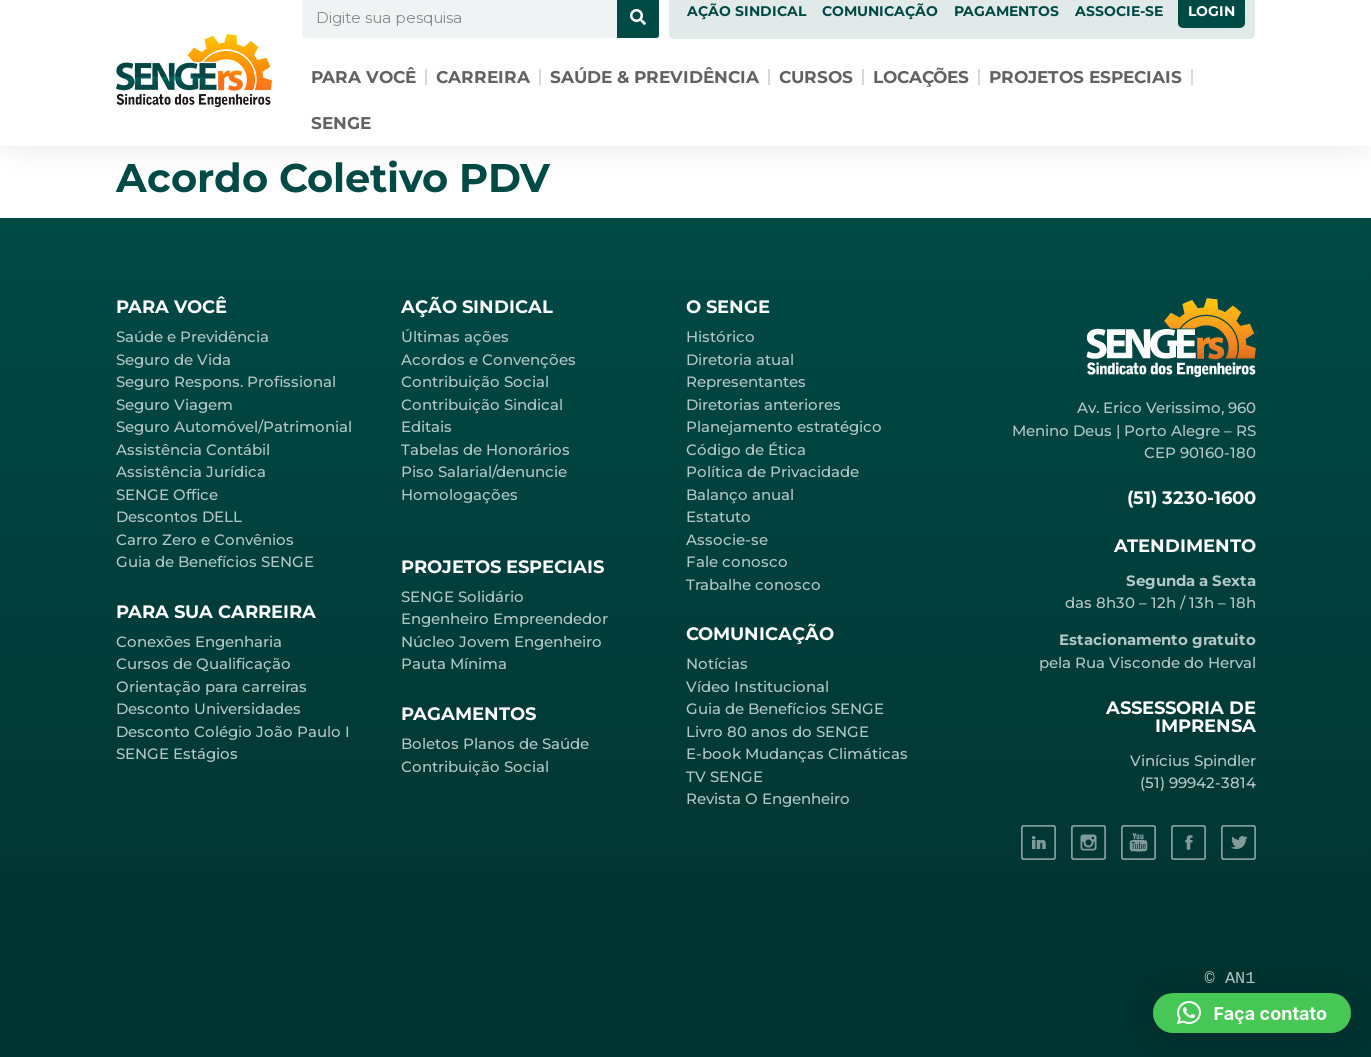 The image size is (1371, 1057). Describe the element at coordinates (921, 77) in the screenshot. I see `Locações` at that location.